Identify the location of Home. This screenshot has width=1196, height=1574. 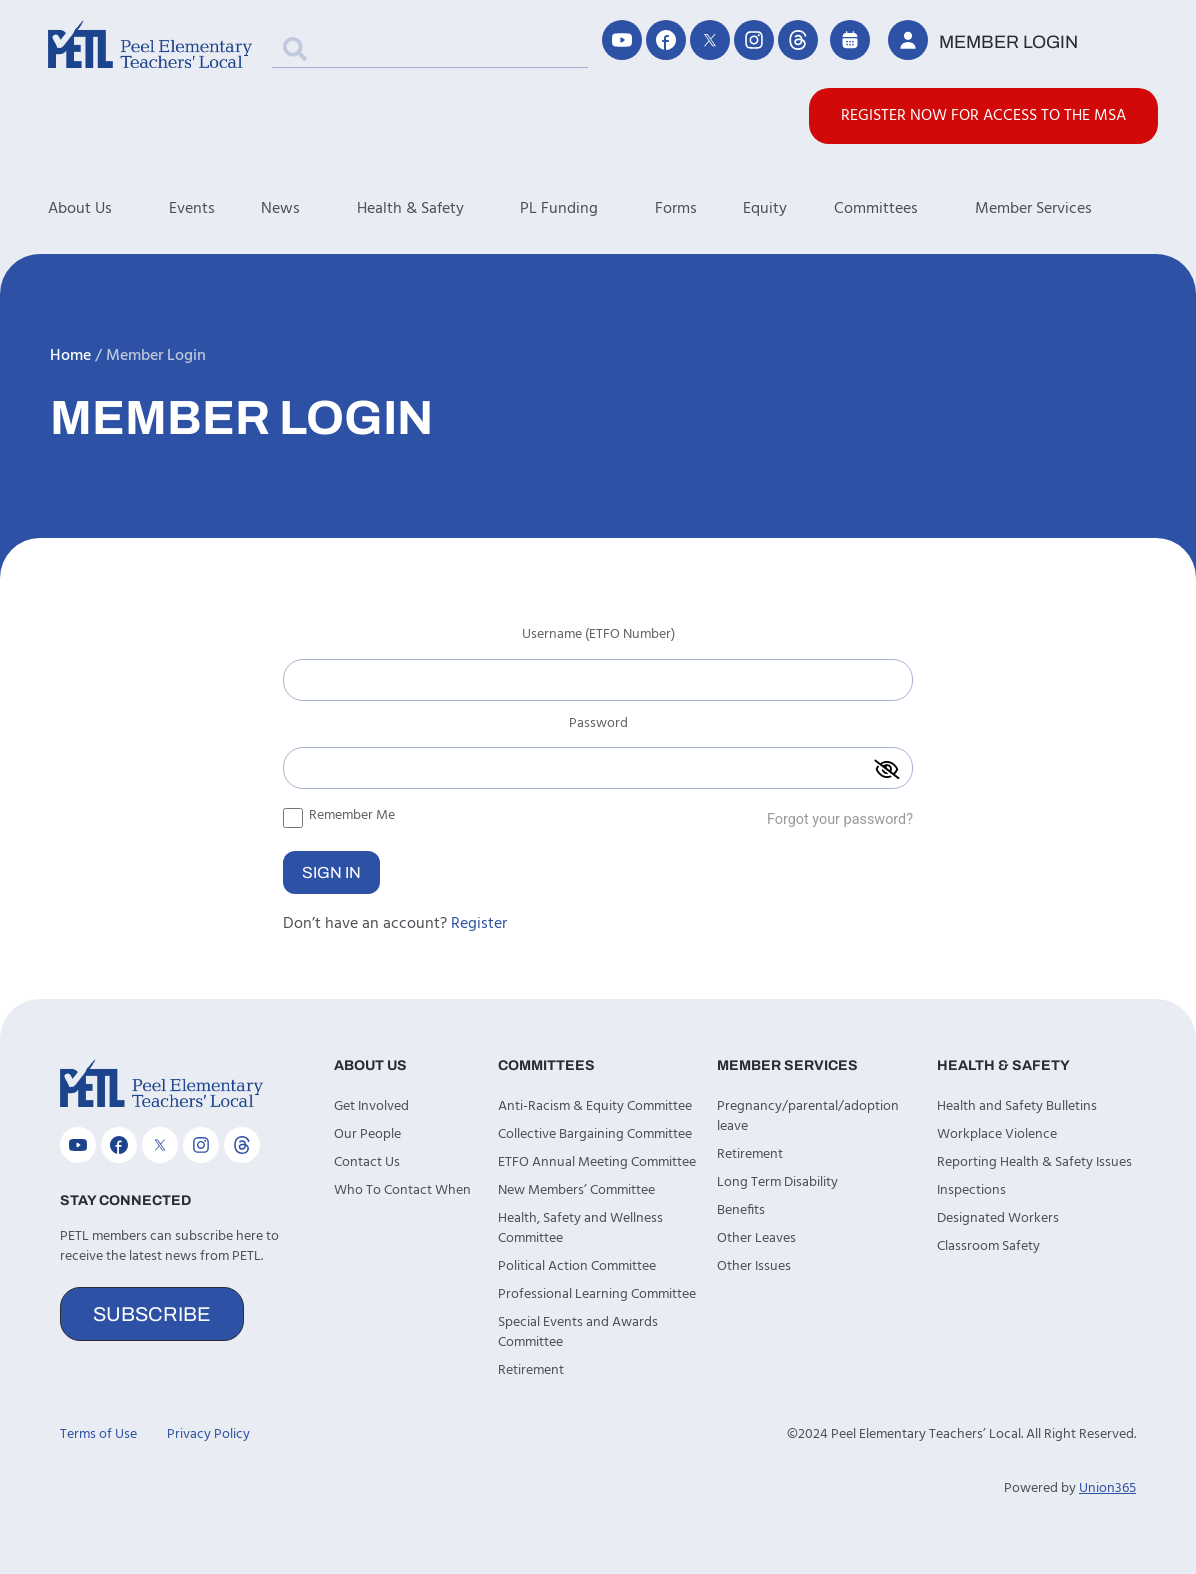
(70, 356).